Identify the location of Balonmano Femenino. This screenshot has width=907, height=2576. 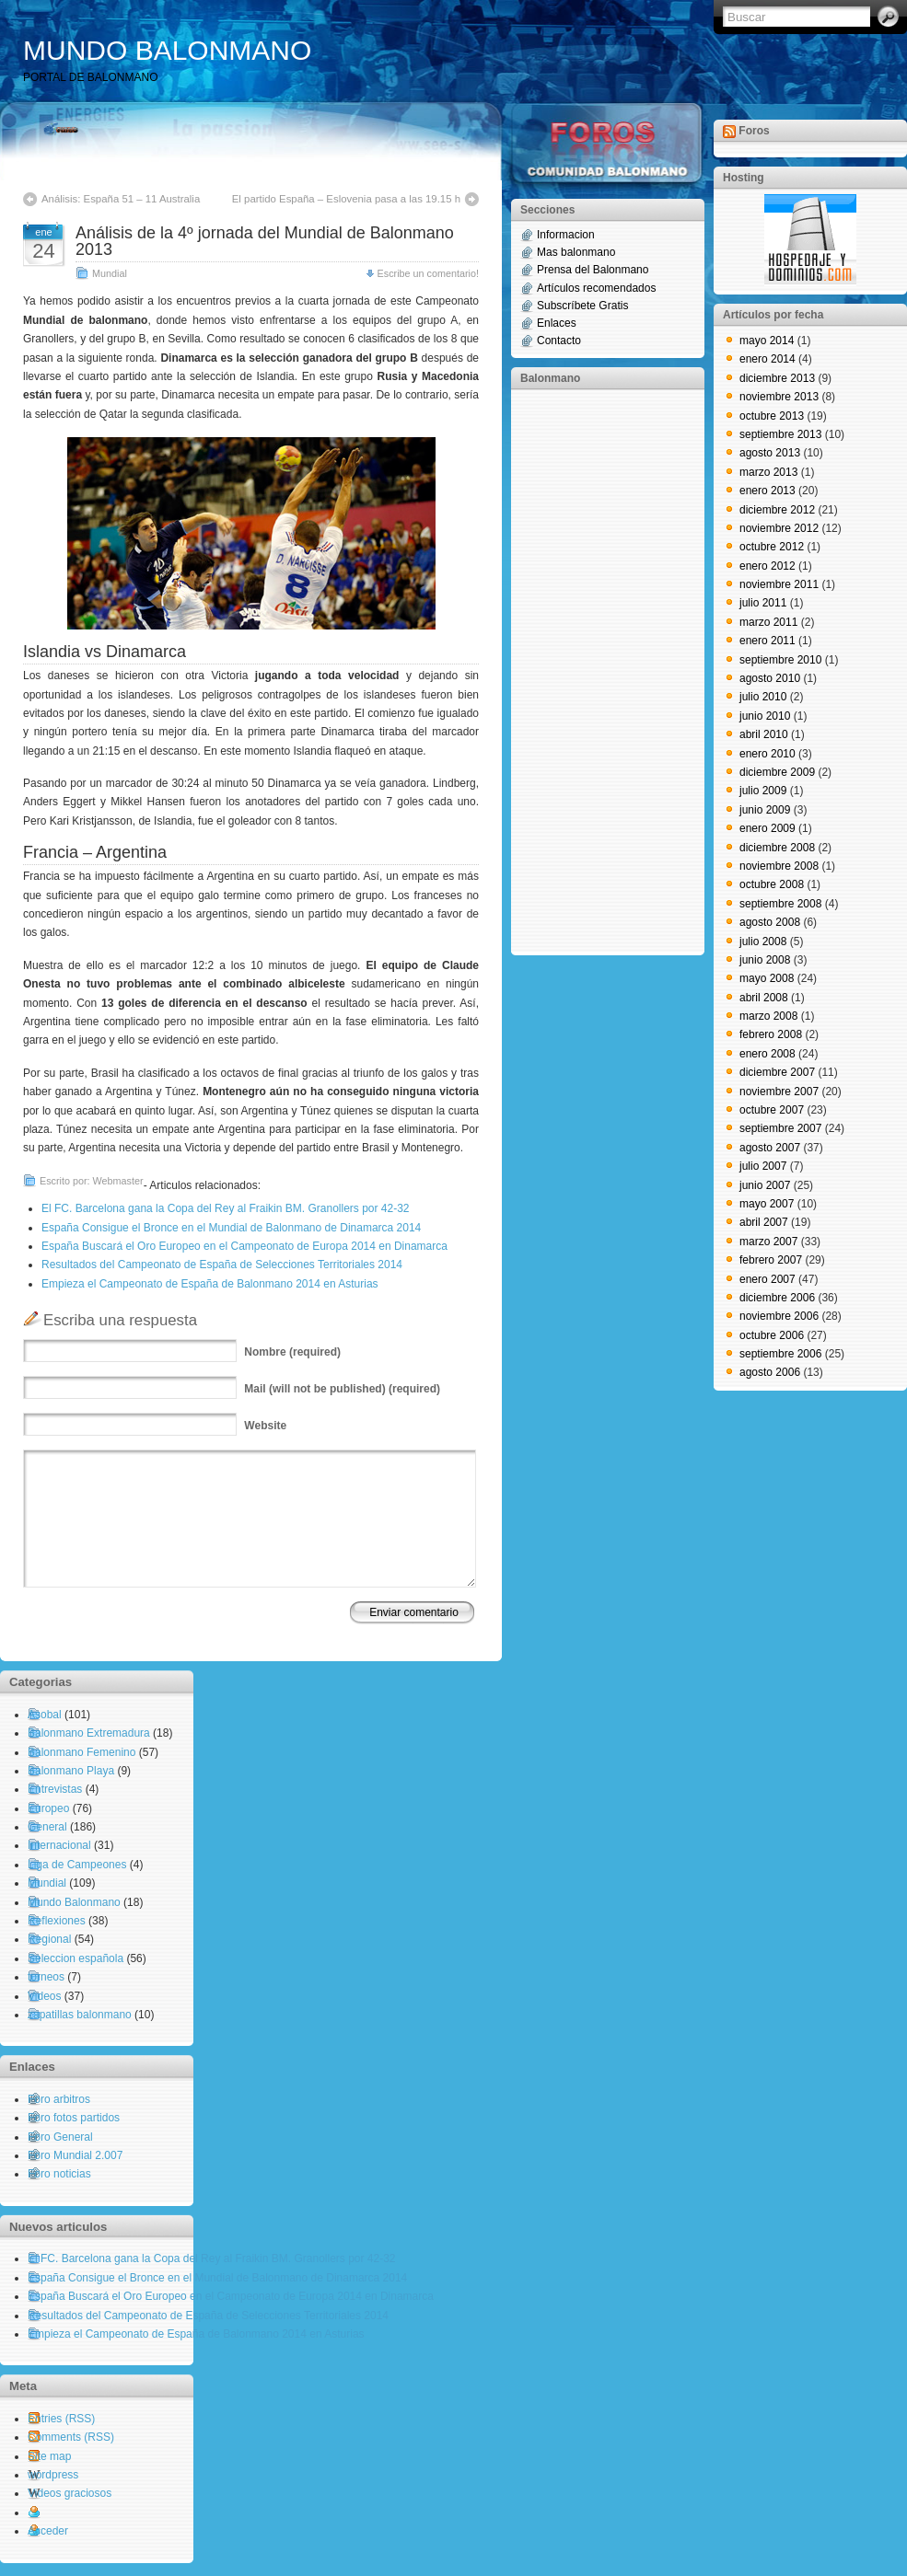
(81, 1752).